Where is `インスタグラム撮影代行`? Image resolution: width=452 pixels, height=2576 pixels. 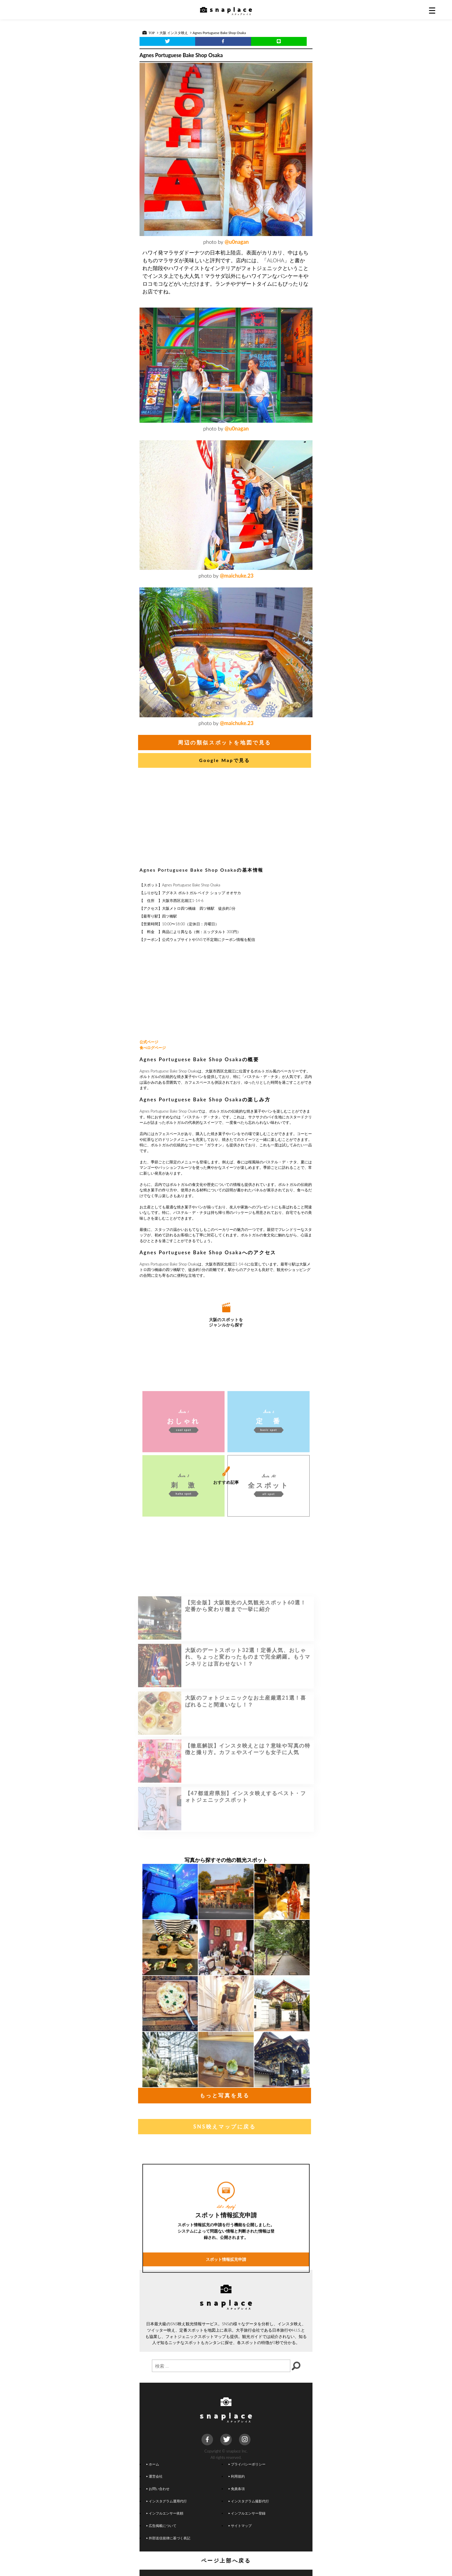 インスタグラム撮影代行 is located at coordinates (249, 2501).